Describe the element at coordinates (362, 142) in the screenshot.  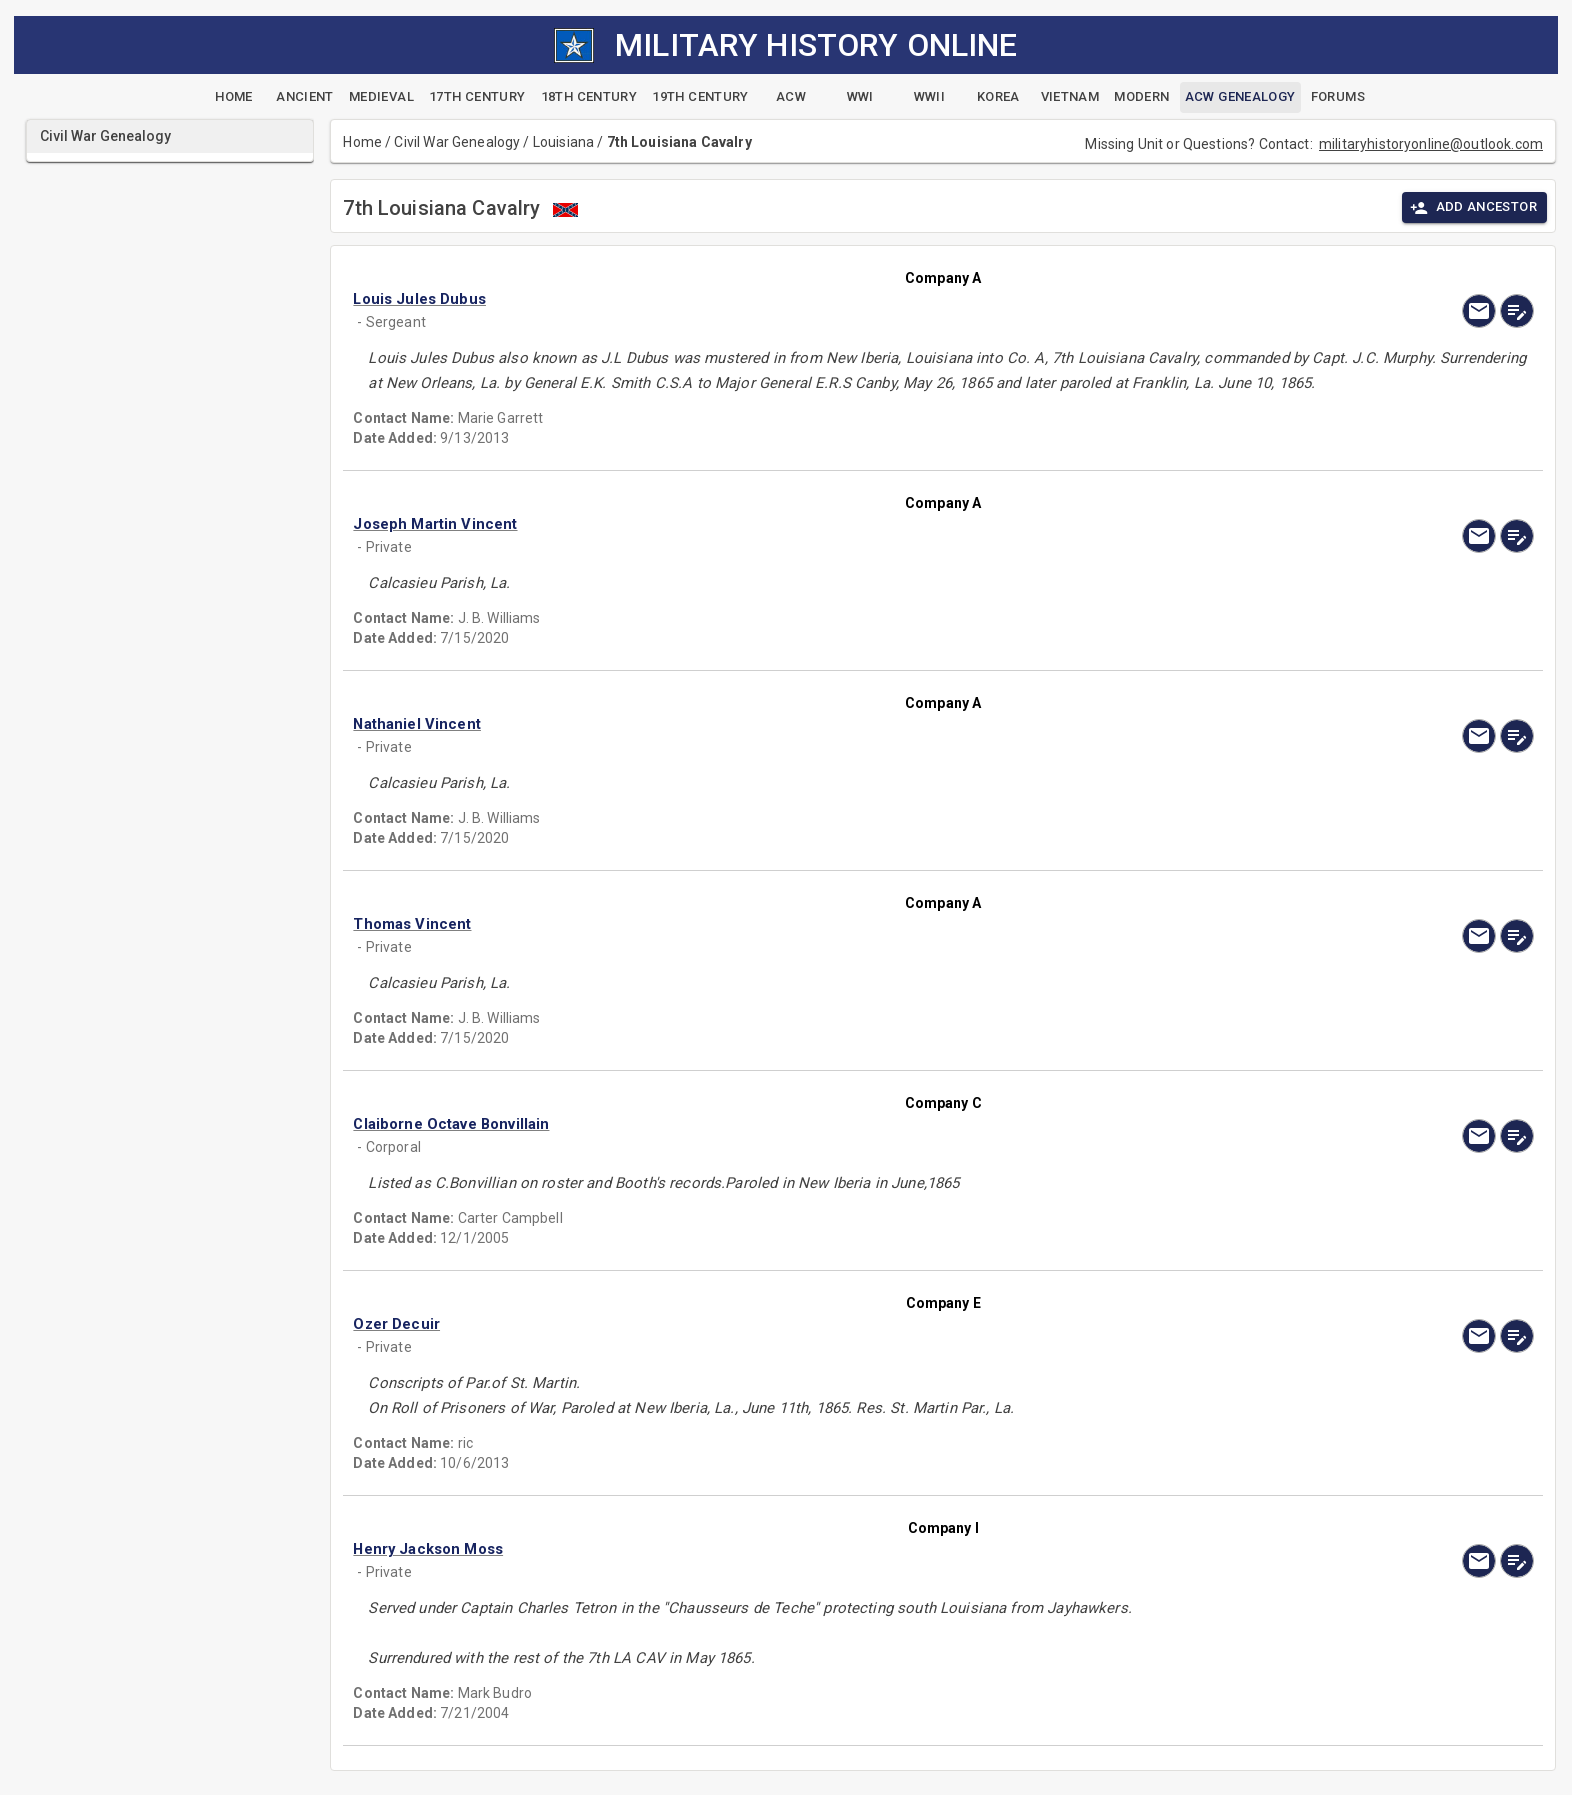
I see `Home` at that location.